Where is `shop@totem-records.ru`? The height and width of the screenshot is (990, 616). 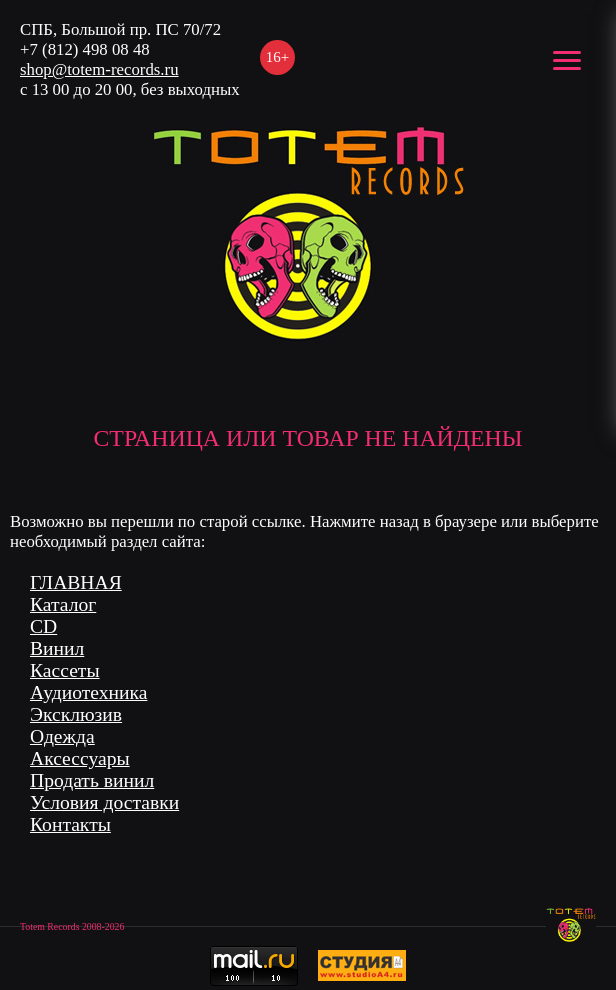 shop@totem-records.ru is located at coordinates (99, 69).